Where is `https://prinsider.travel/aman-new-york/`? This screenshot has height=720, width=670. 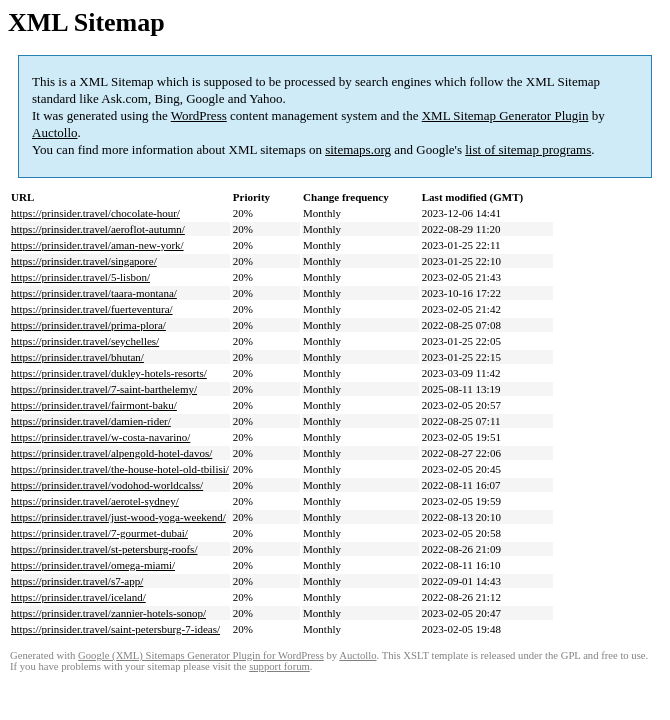 https://prinsider.travel/aman-new-york/ is located at coordinates (97, 245).